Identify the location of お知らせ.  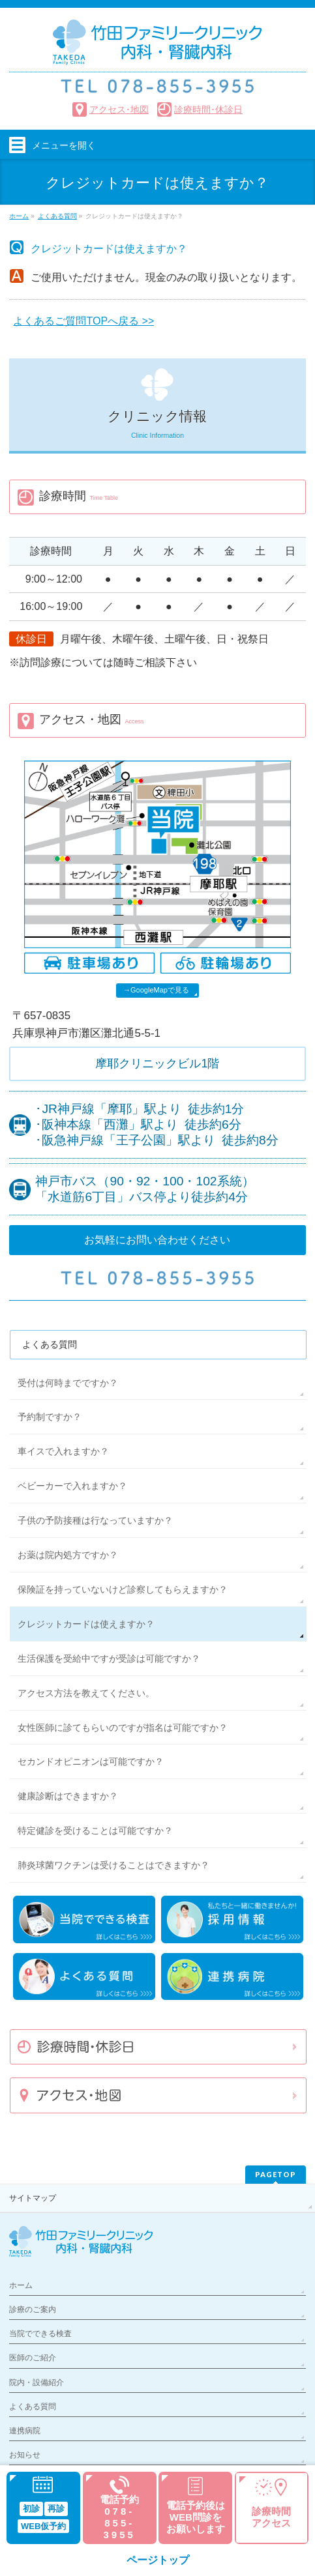
(24, 2454).